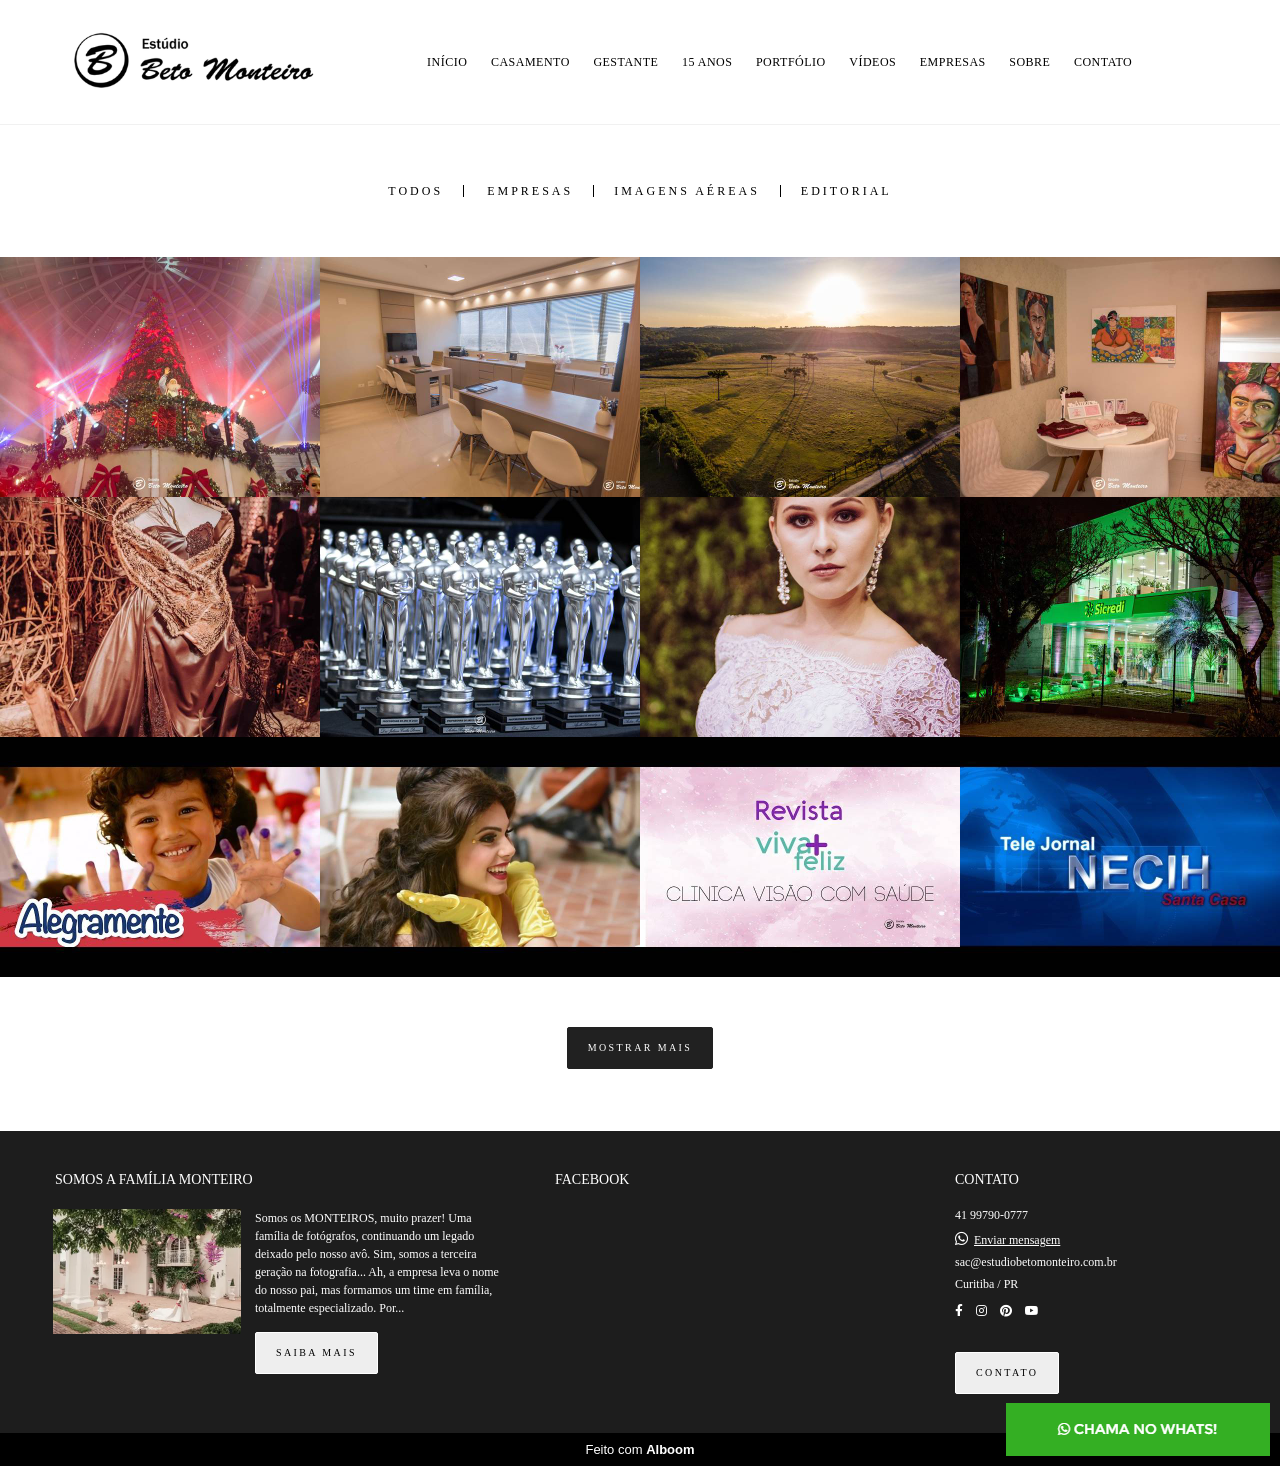  Describe the element at coordinates (846, 191) in the screenshot. I see `Editorial` at that location.